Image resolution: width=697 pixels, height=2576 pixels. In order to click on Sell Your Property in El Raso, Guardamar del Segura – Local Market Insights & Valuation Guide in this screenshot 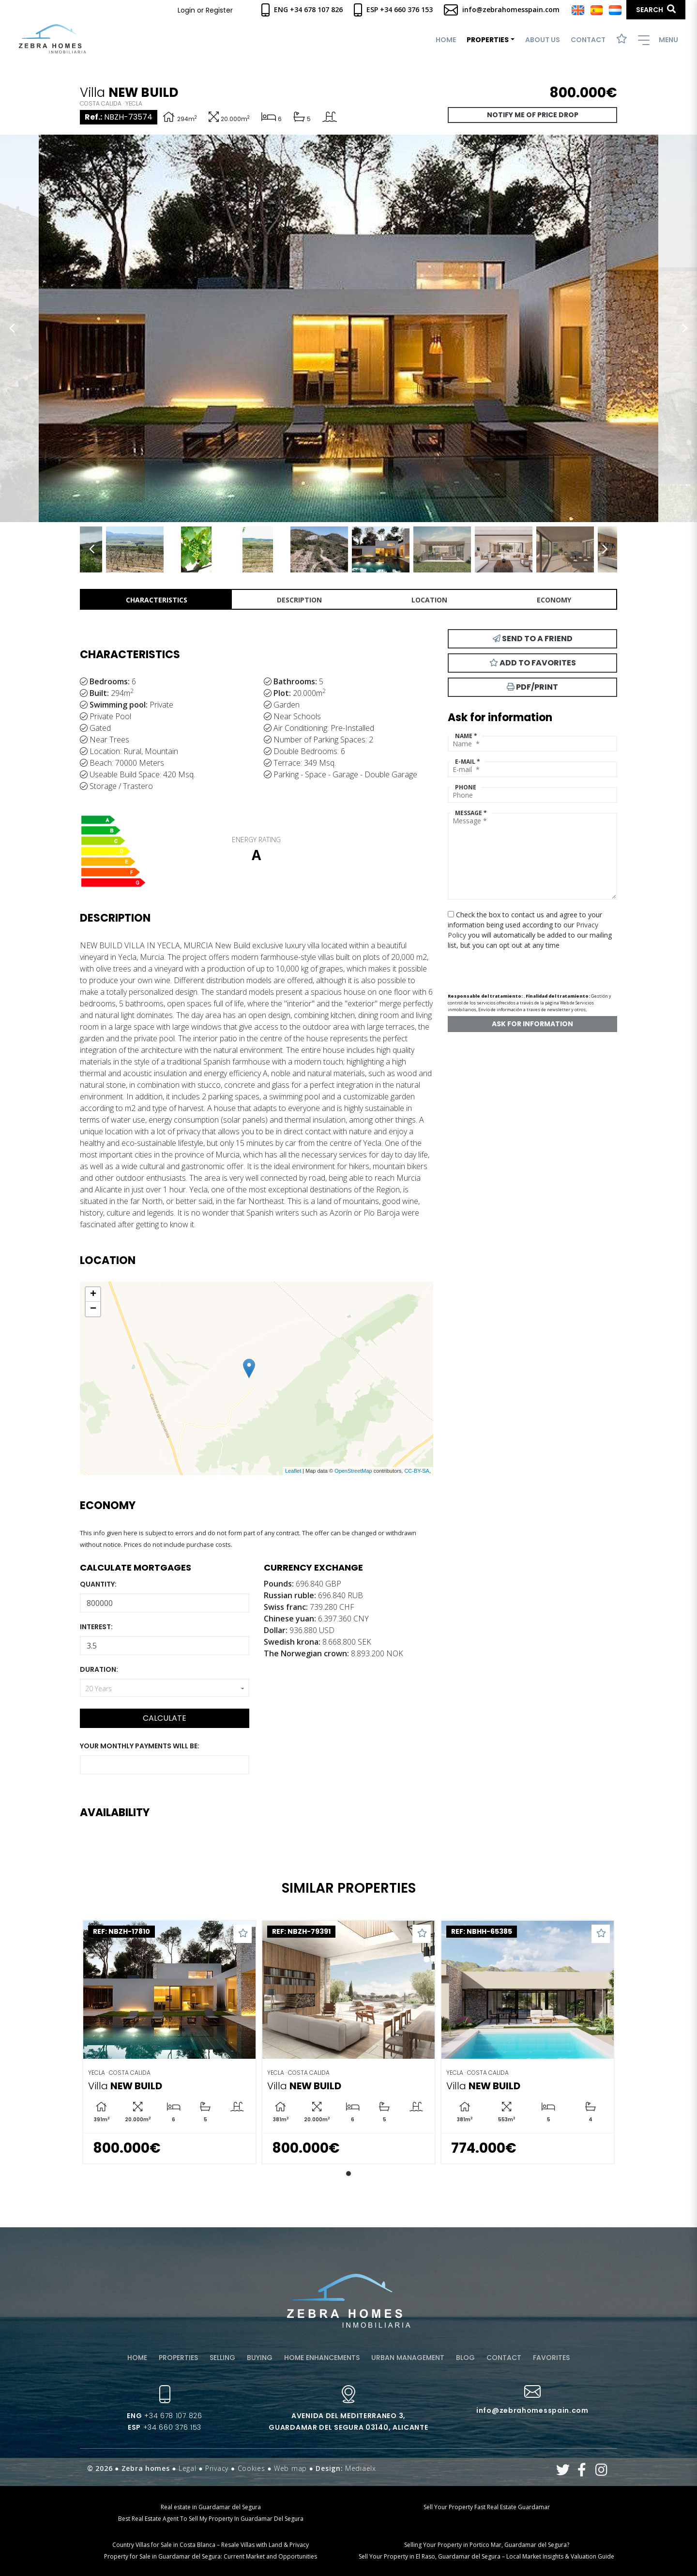, I will do `click(486, 2556)`.